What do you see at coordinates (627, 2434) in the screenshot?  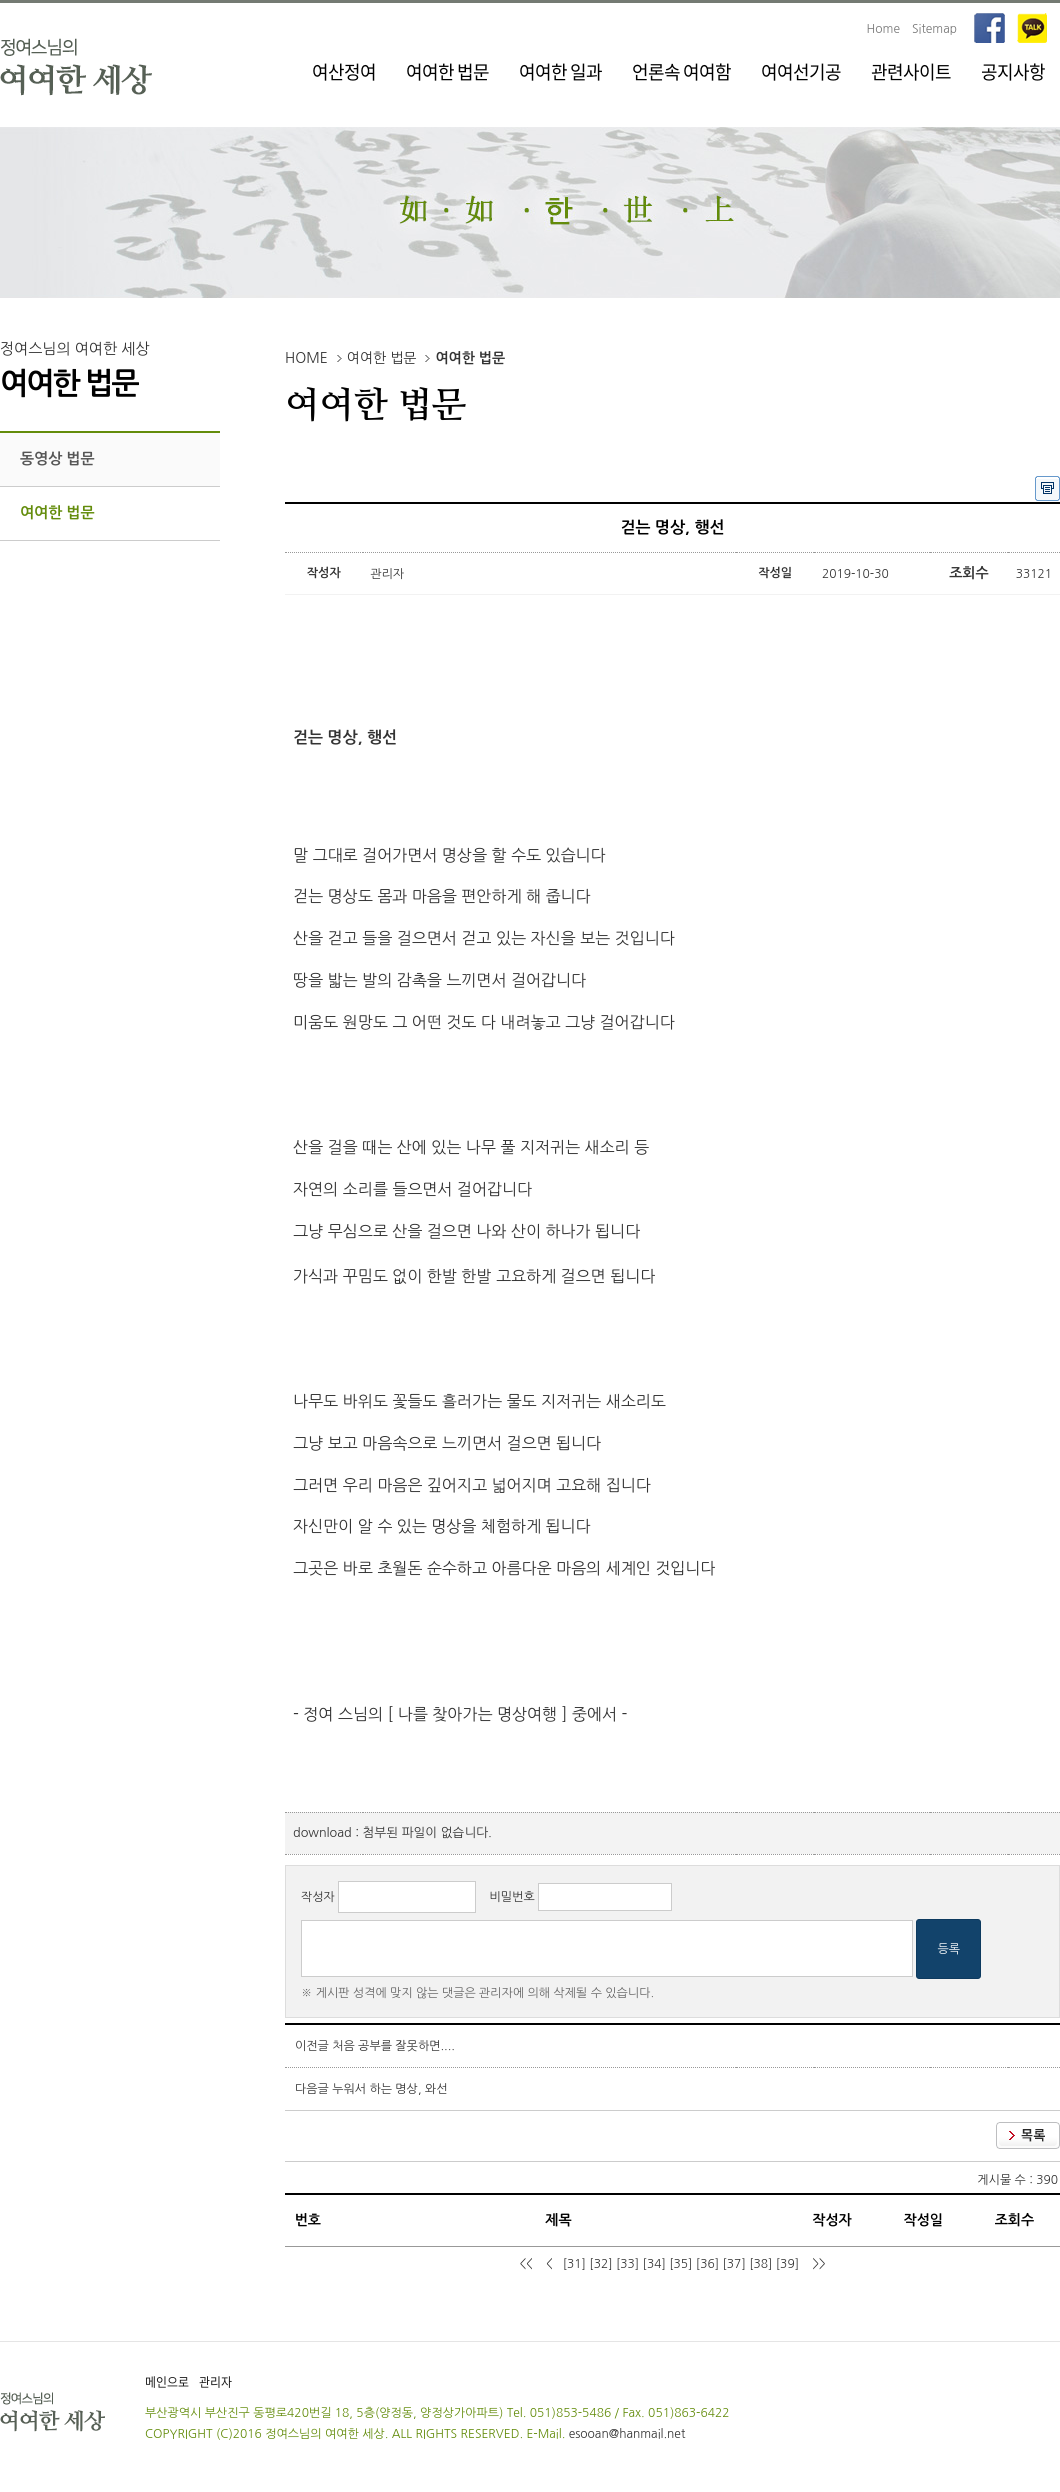 I see `esooan@hanmail.net` at bounding box center [627, 2434].